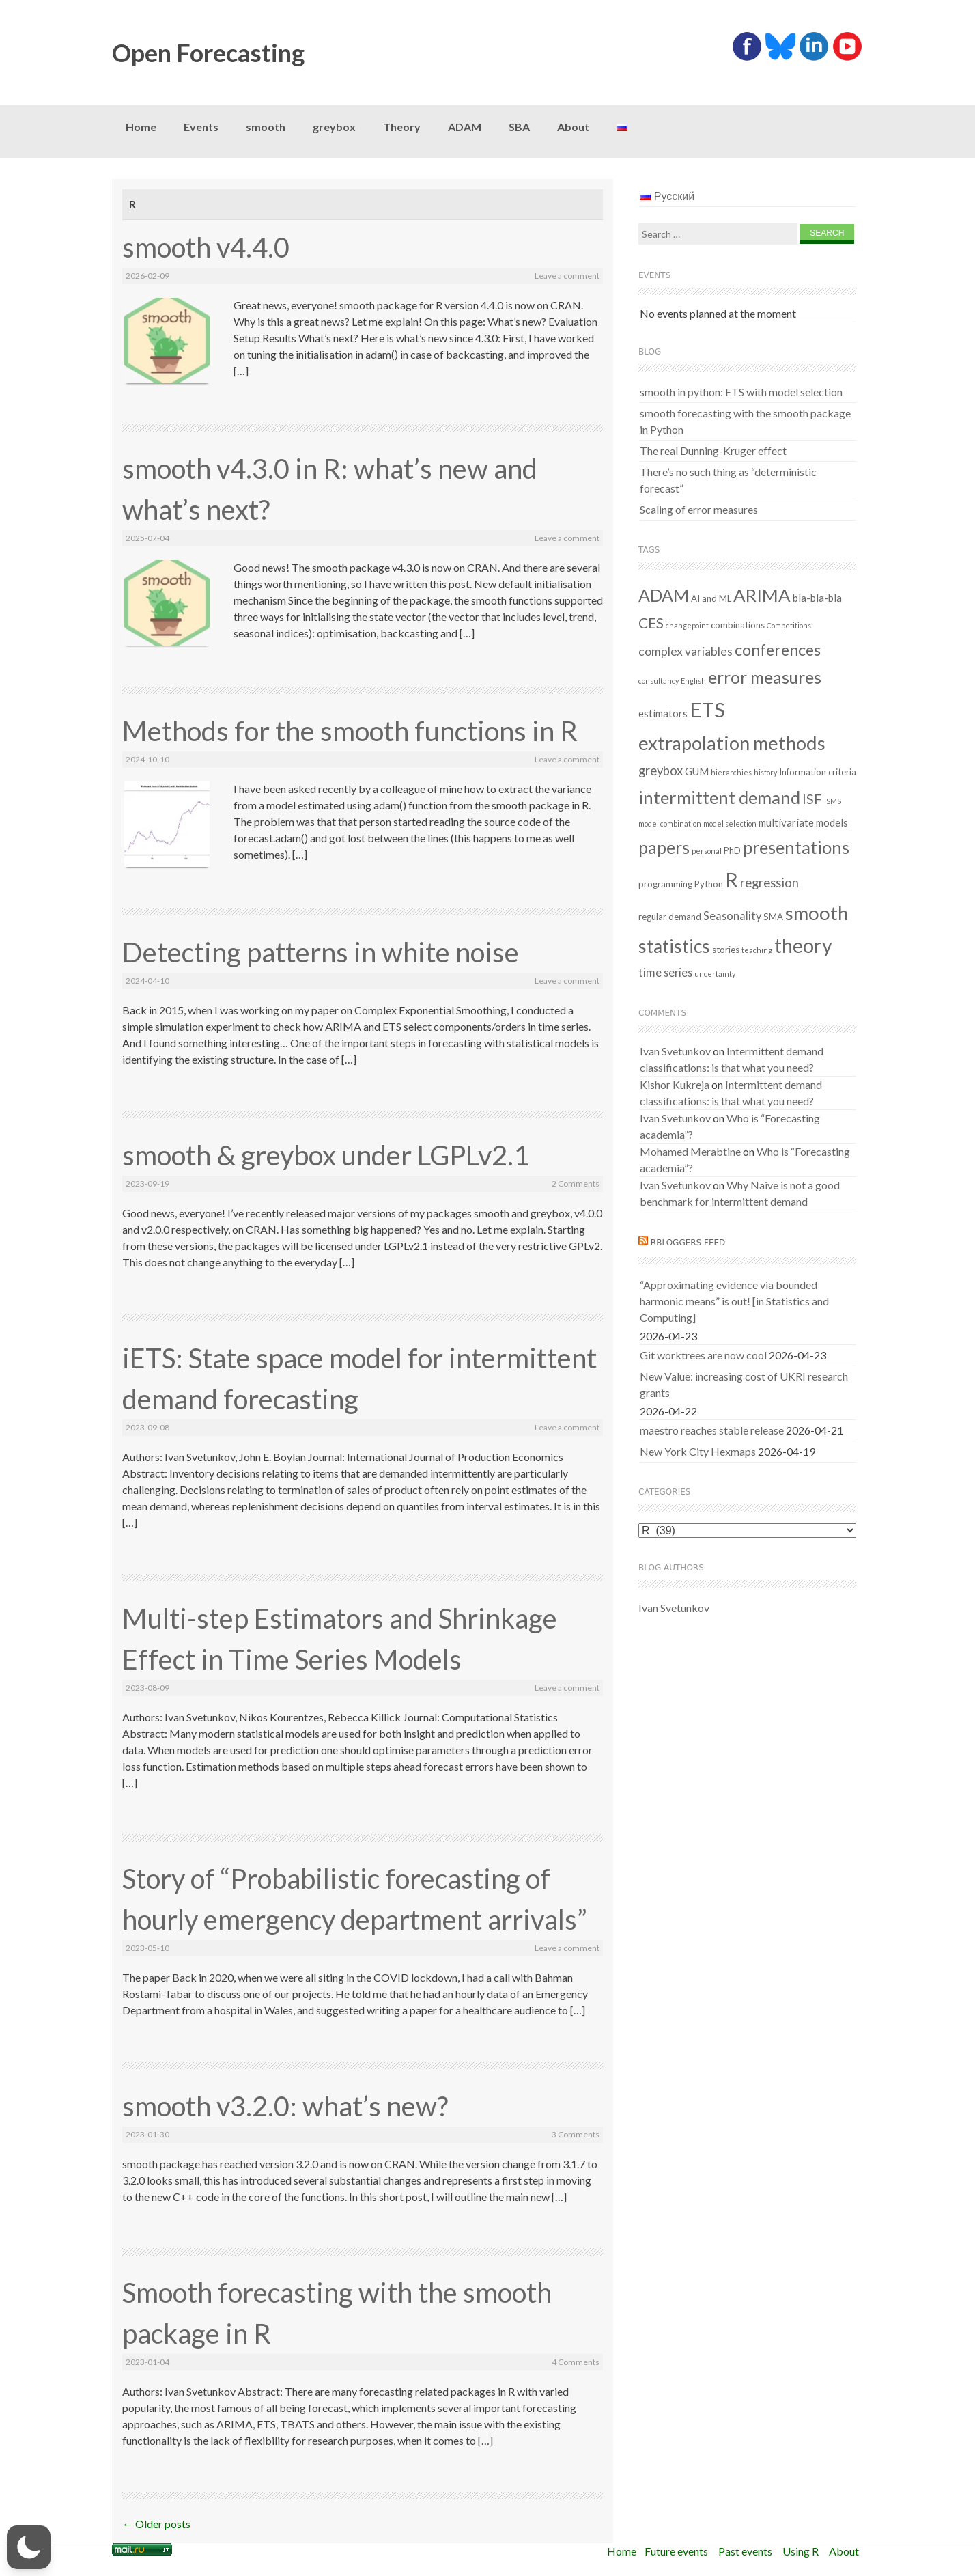  Describe the element at coordinates (769, 882) in the screenshot. I see `regression [regression (6 items)]` at that location.